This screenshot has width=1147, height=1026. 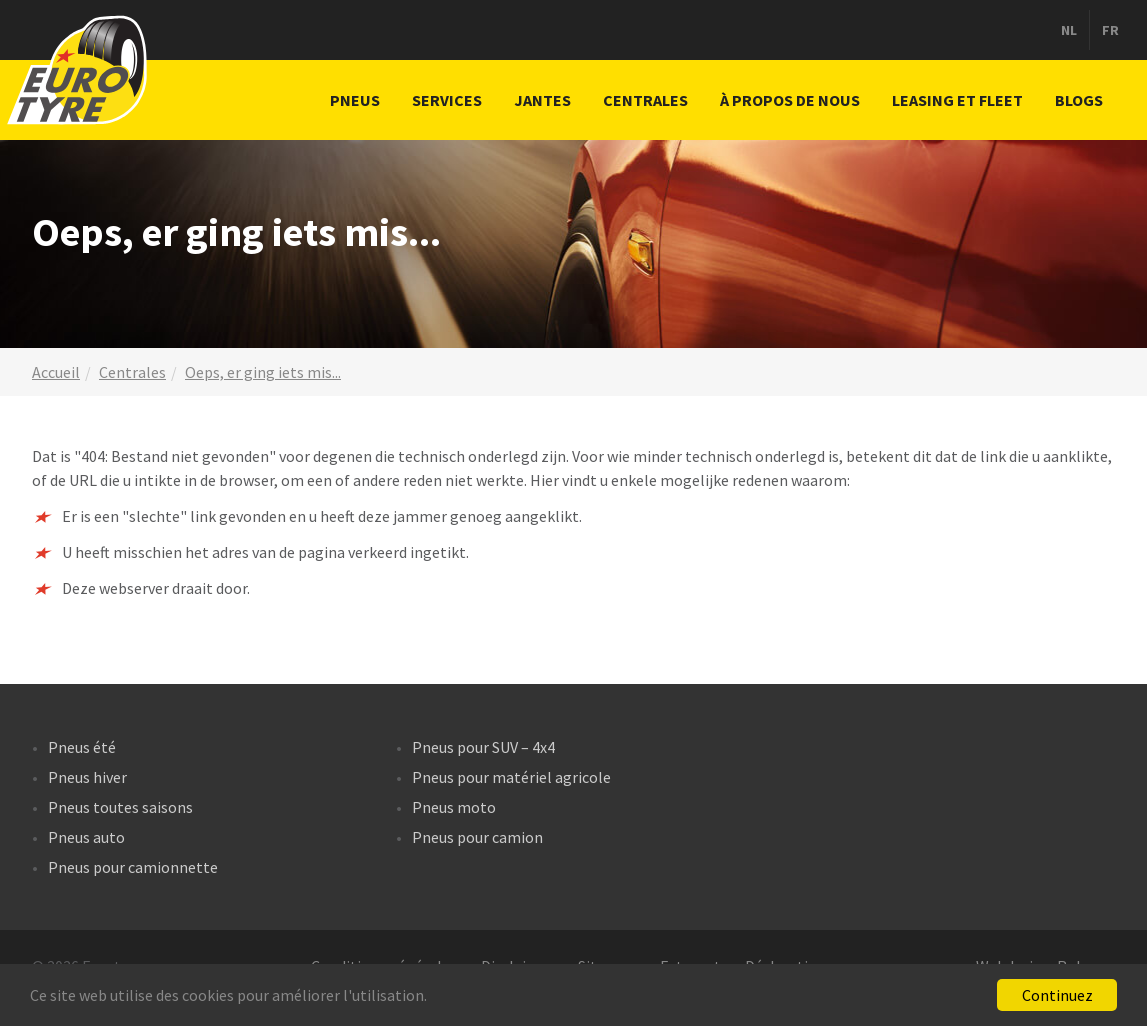 What do you see at coordinates (133, 867) in the screenshot?
I see `Pneus pour camionnette` at bounding box center [133, 867].